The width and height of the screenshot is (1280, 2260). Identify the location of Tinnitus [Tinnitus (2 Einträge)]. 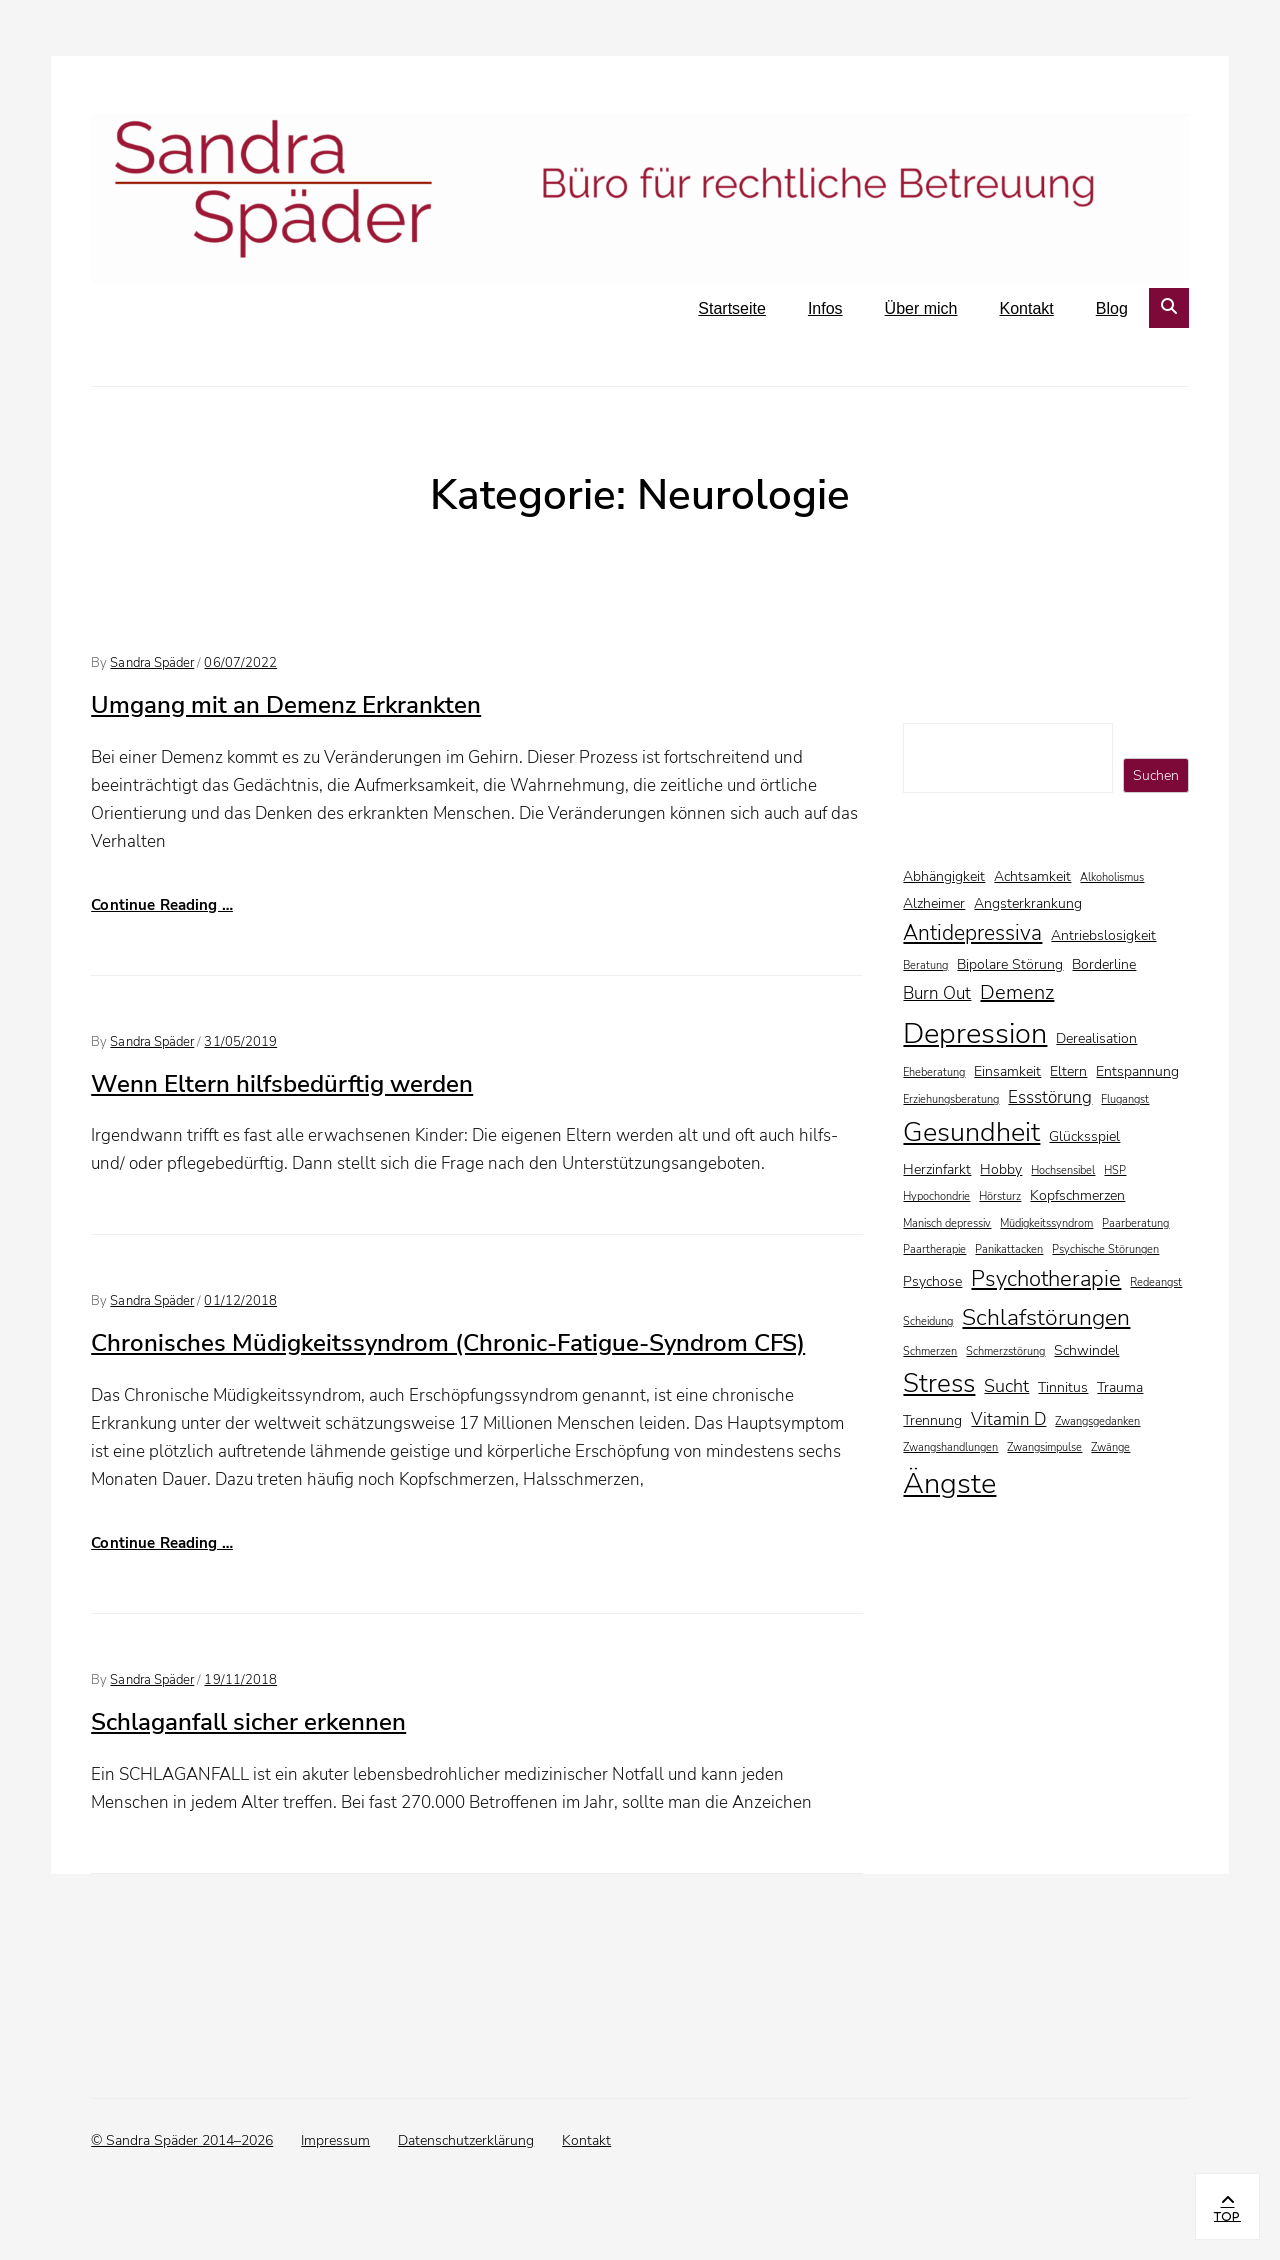
(1063, 1387).